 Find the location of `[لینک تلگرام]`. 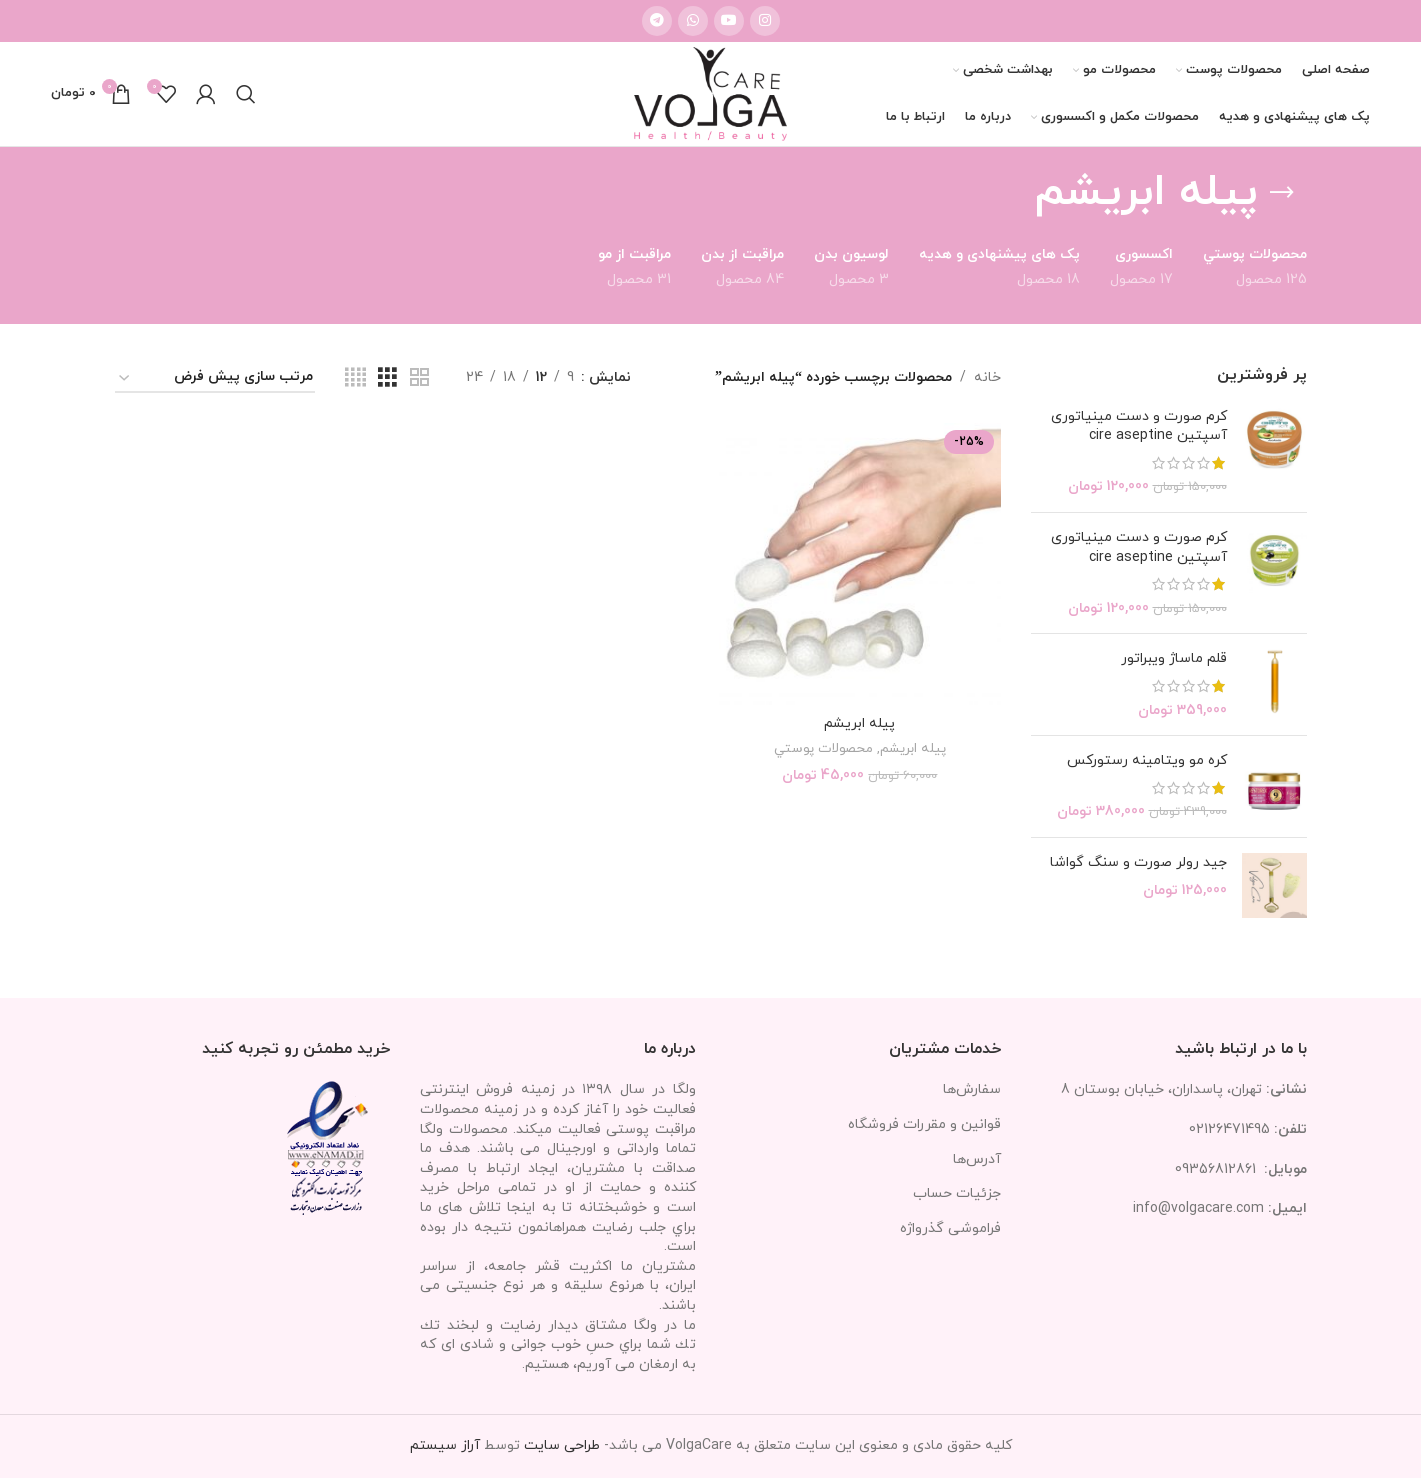

[لینک تلگرام] is located at coordinates (657, 21).